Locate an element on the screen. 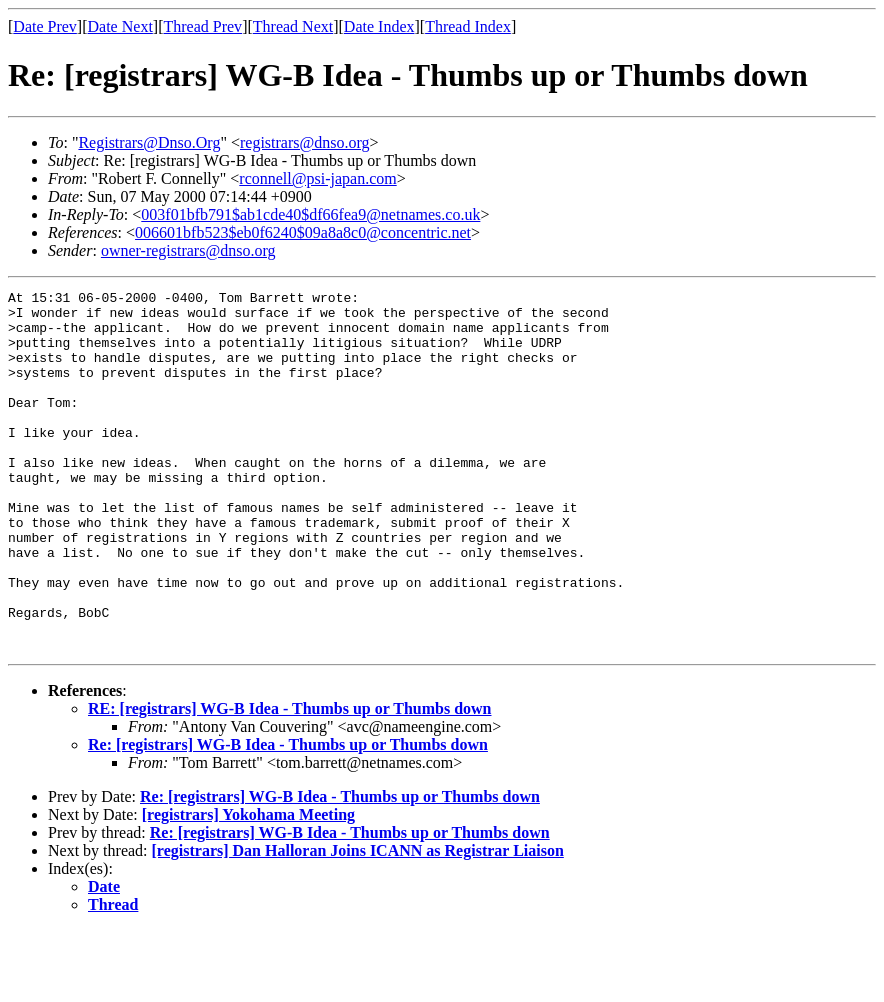 Image resolution: width=884 pixels, height=1002 pixels. owner-registrars@dnso.org is located at coordinates (188, 250).